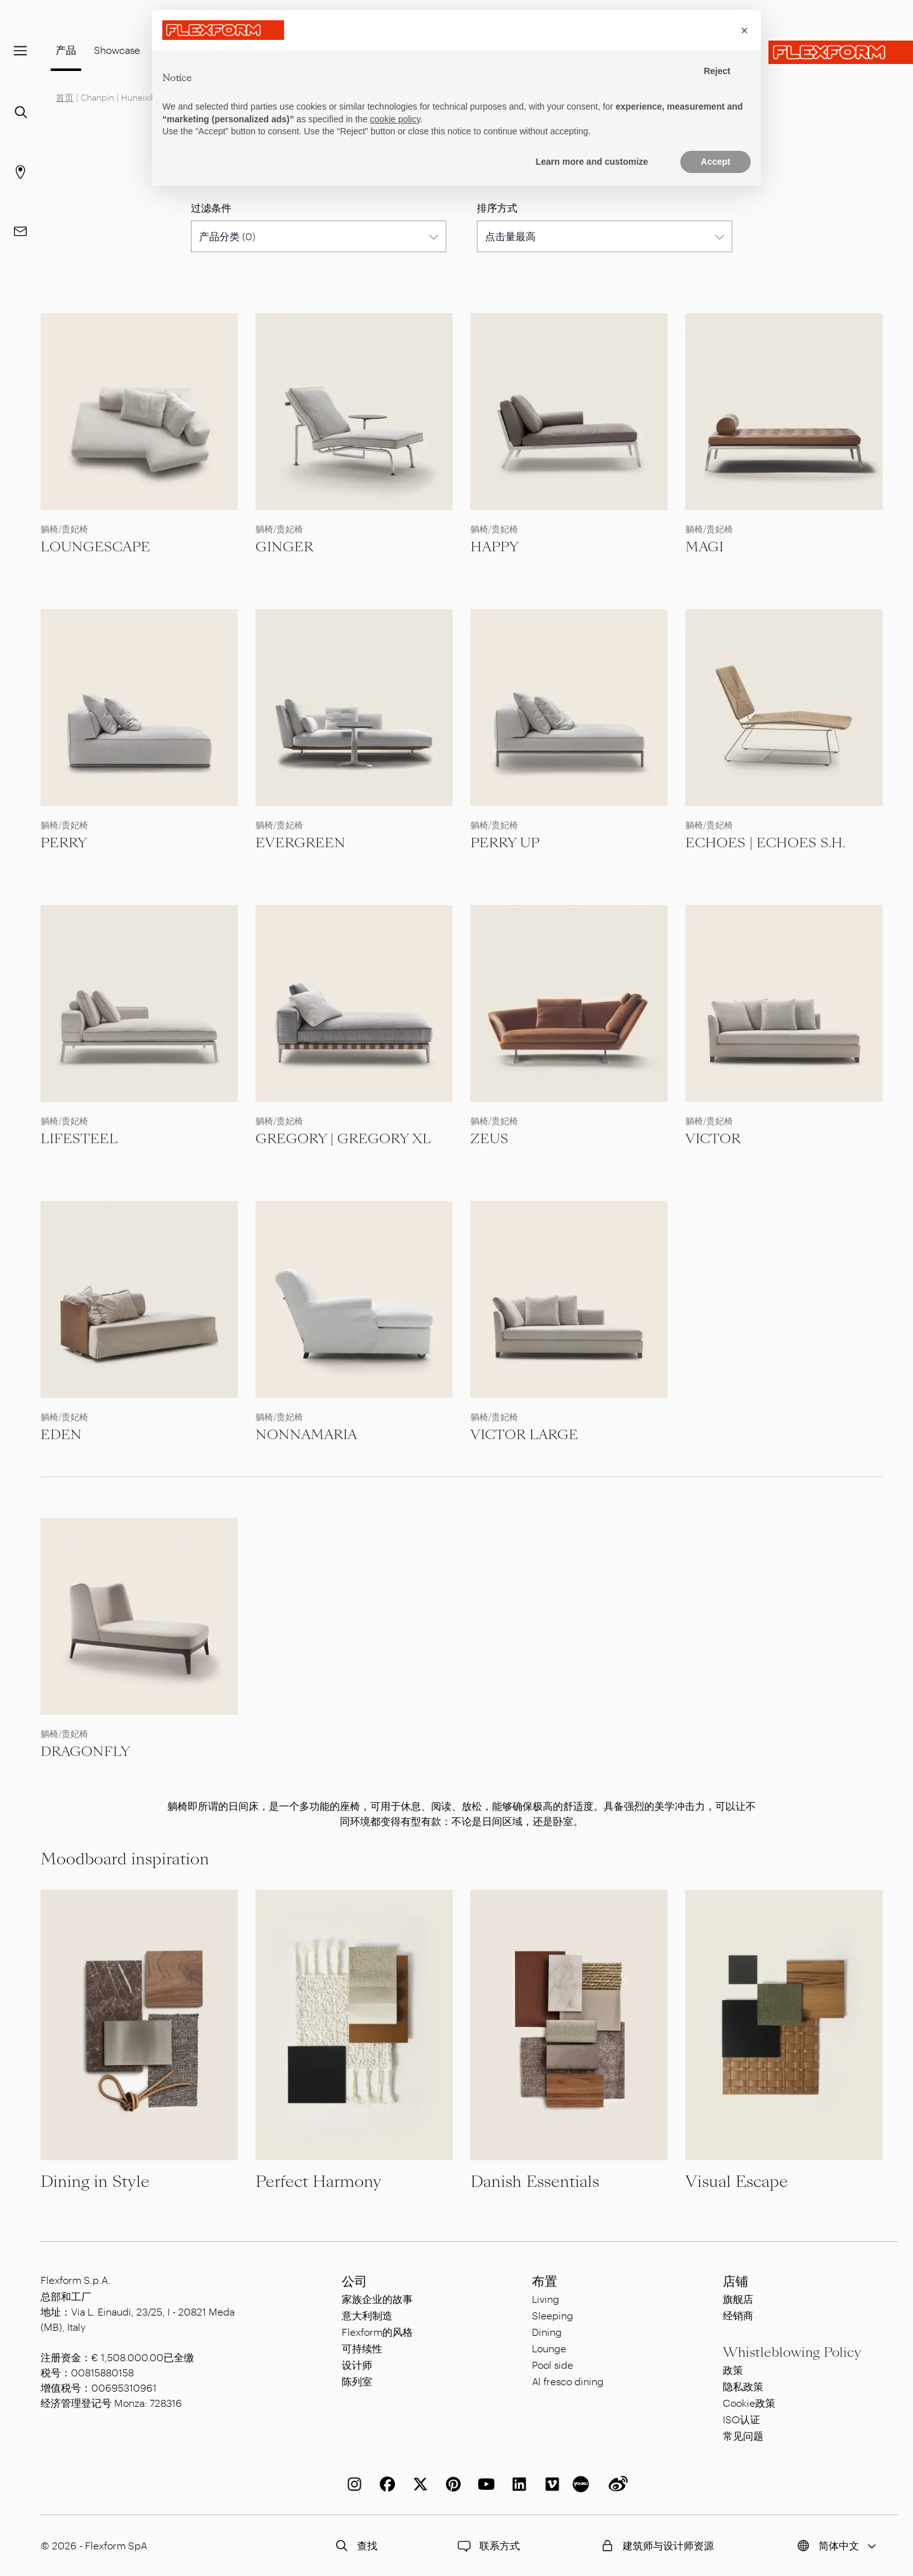  What do you see at coordinates (367, 2315) in the screenshot?
I see `意大利制造` at bounding box center [367, 2315].